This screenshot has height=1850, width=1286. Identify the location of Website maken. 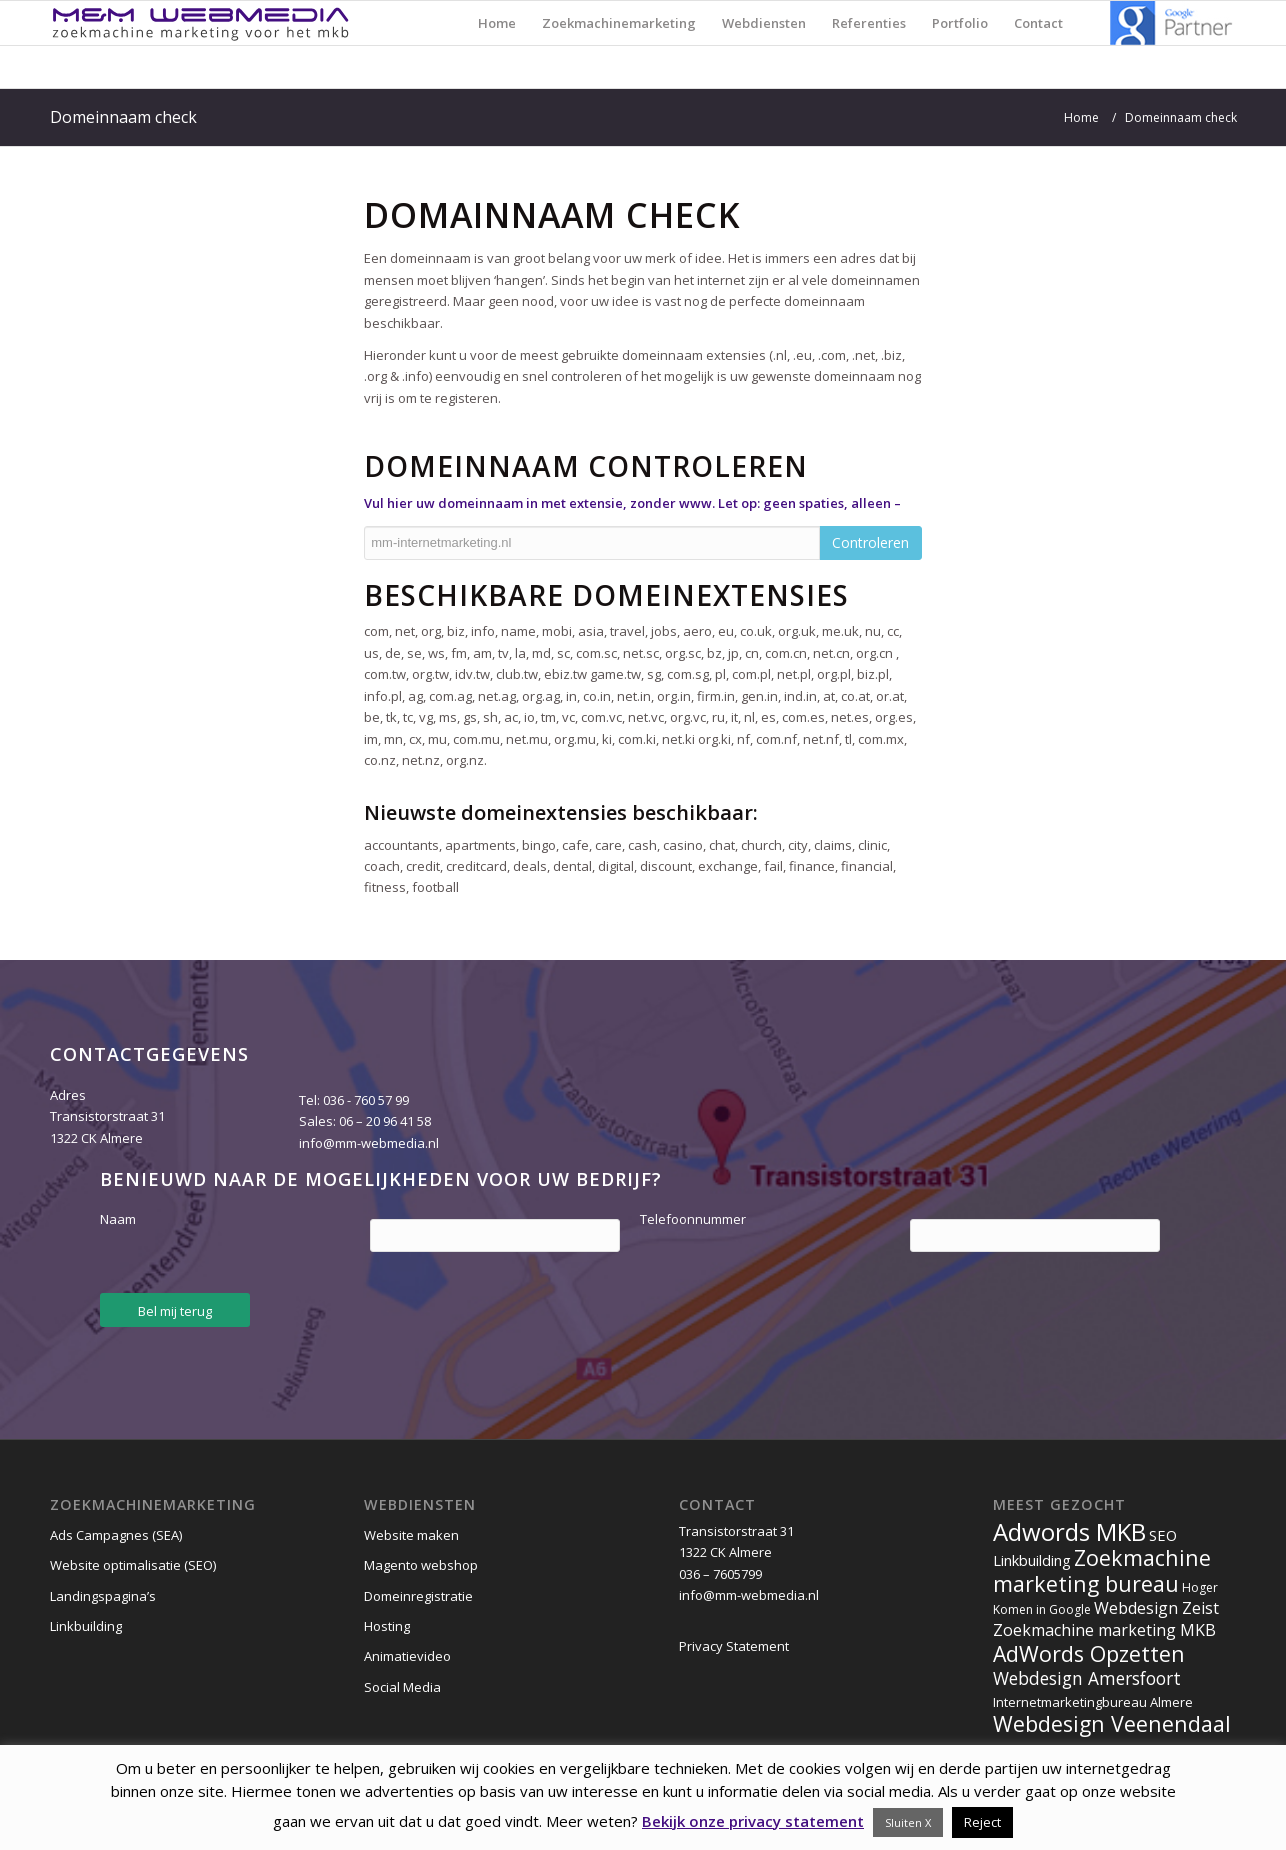
(411, 1535).